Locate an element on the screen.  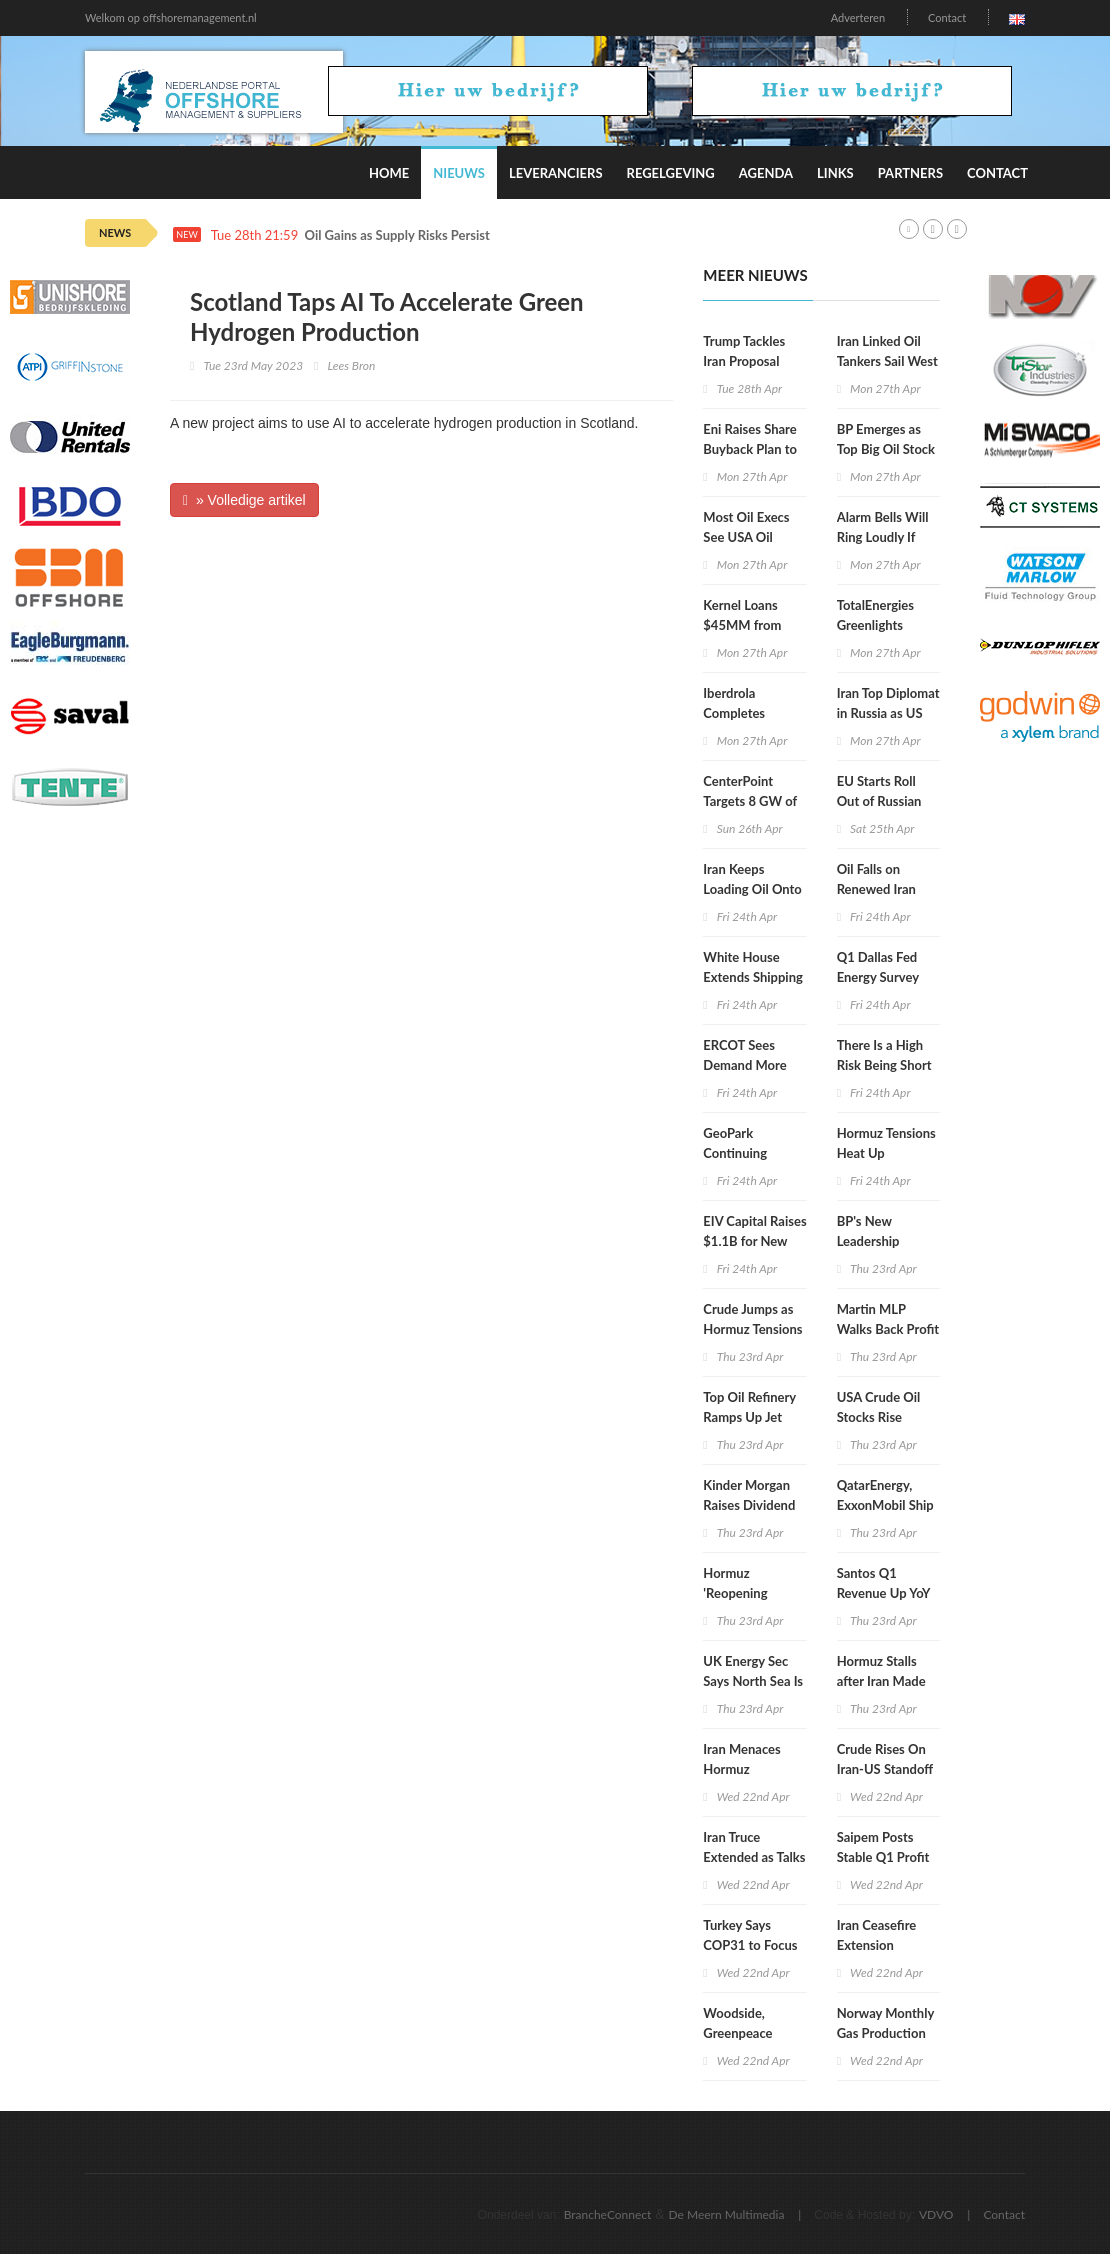
Home is located at coordinates (389, 173).